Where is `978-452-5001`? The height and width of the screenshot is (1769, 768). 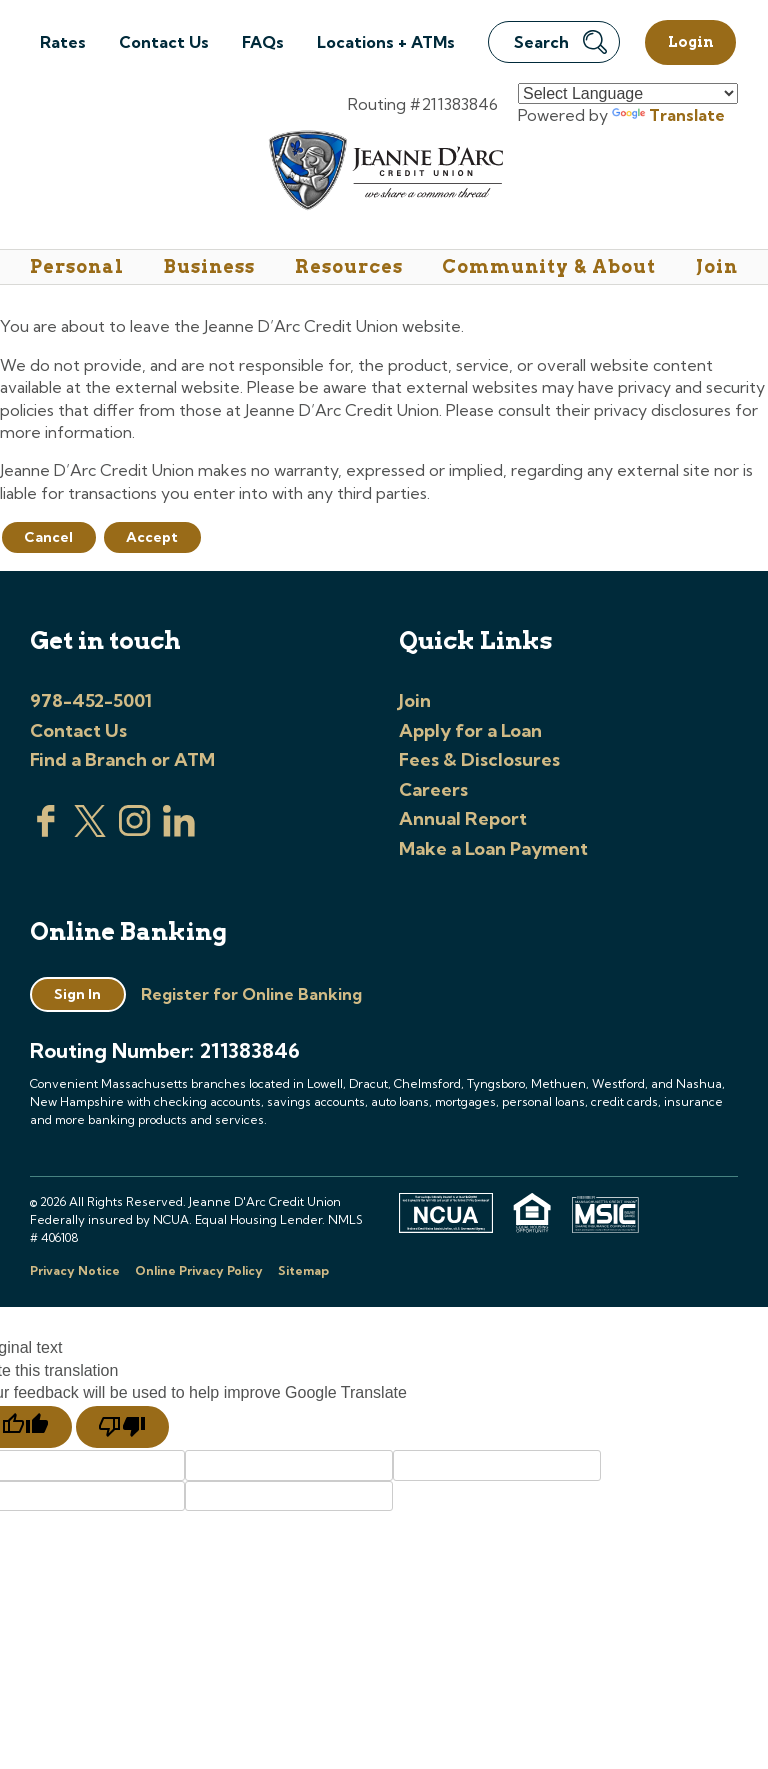 978-452-5001 is located at coordinates (91, 700).